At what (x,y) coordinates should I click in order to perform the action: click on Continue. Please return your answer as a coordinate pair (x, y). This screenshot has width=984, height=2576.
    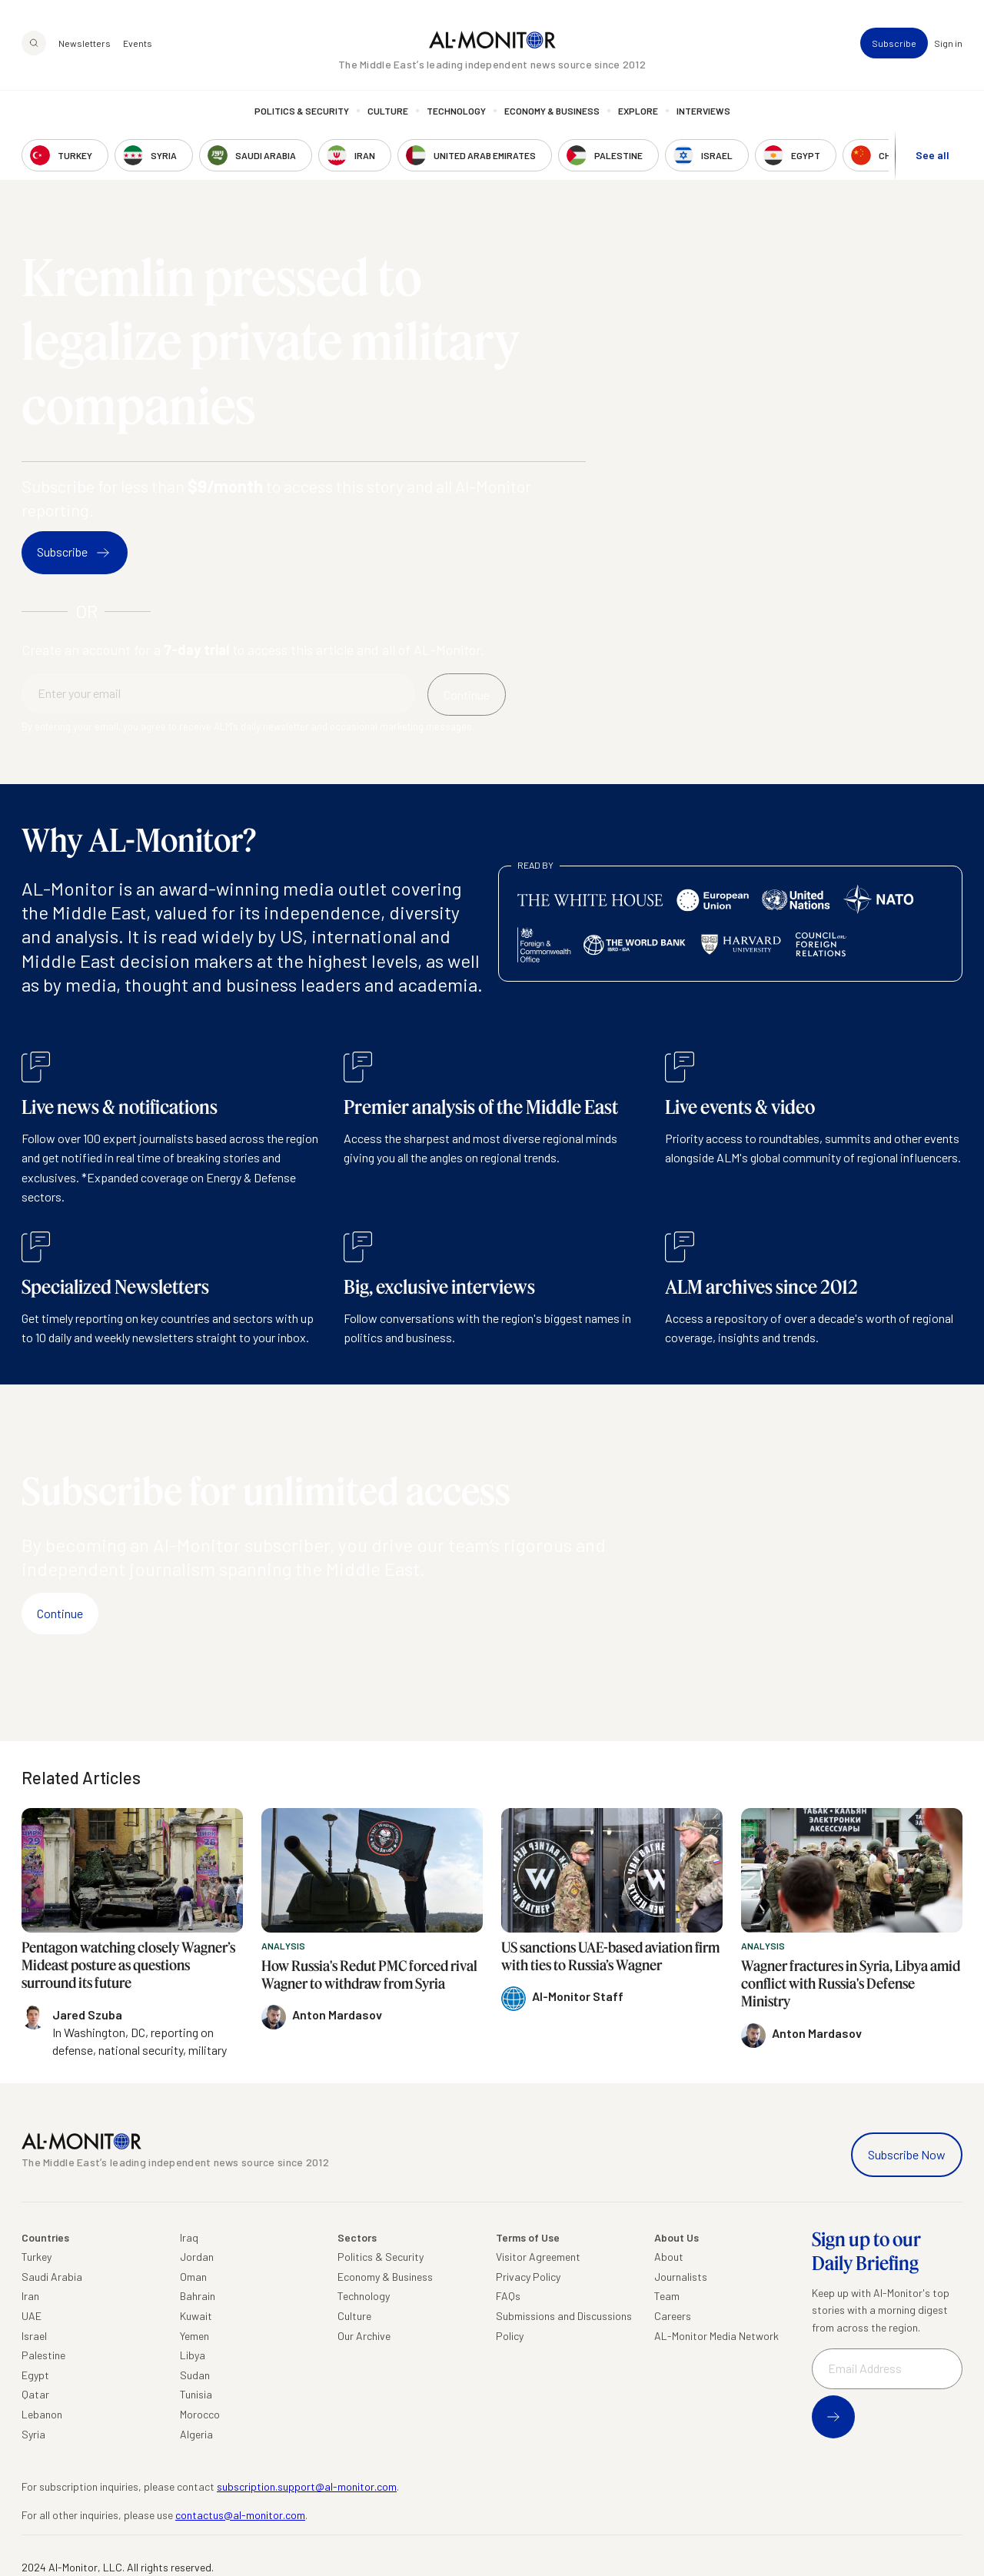
    Looking at the image, I should click on (60, 1613).